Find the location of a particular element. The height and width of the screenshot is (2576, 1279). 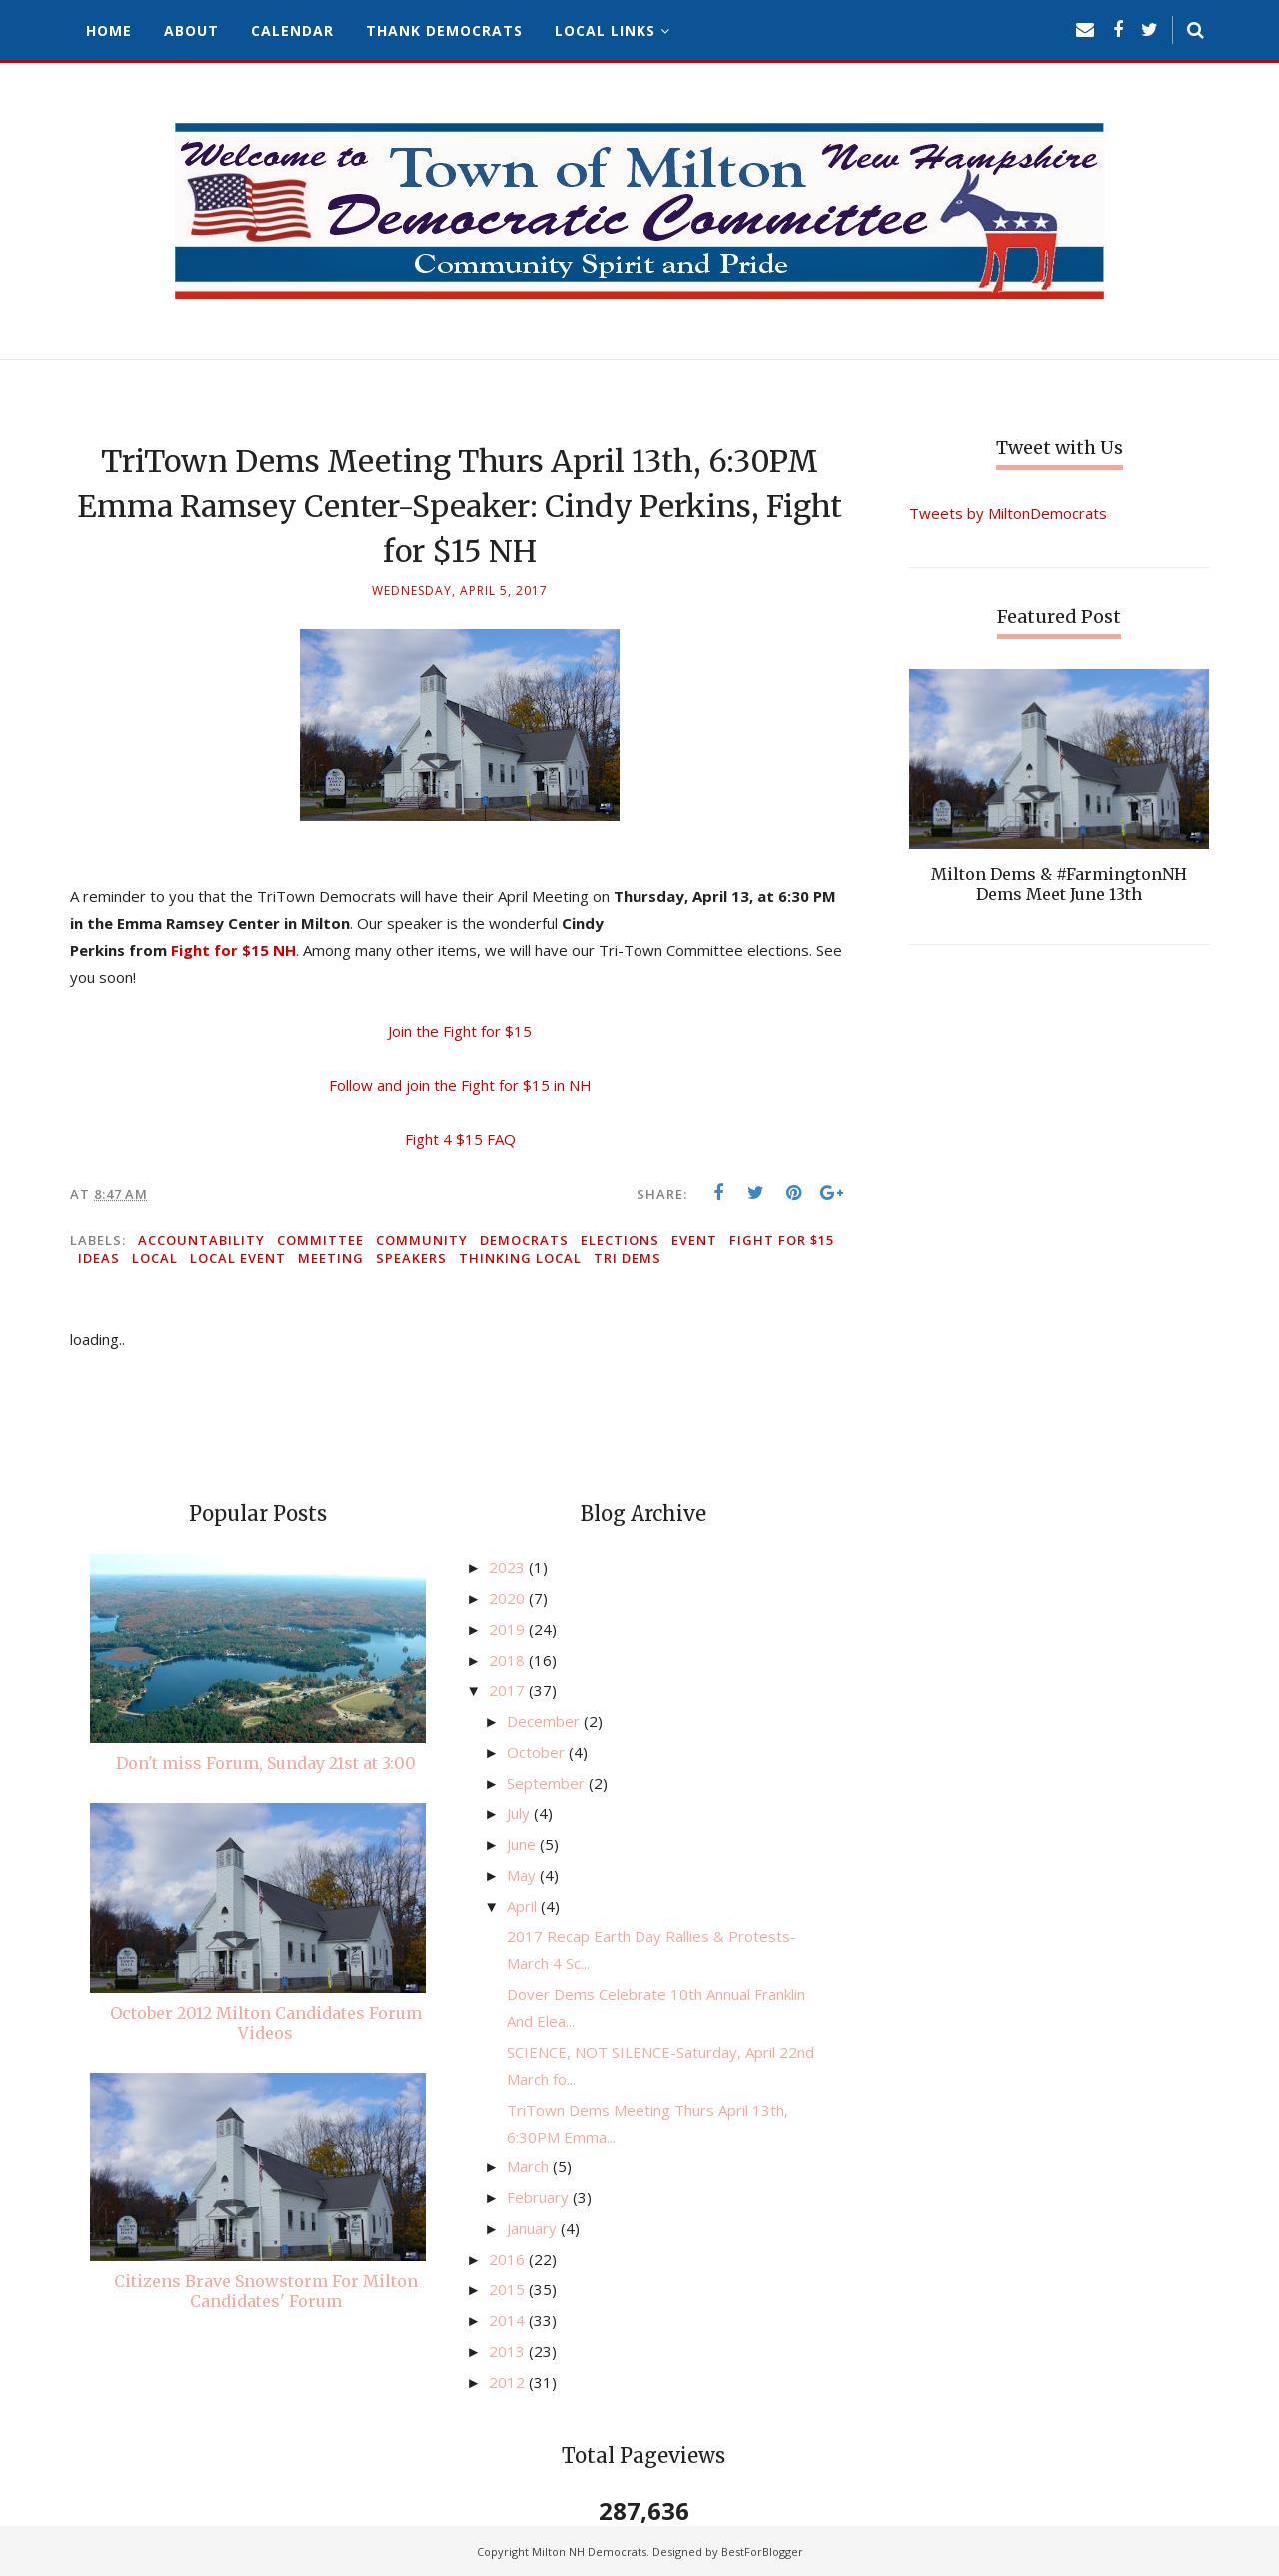

2014 is located at coordinates (509, 2320).